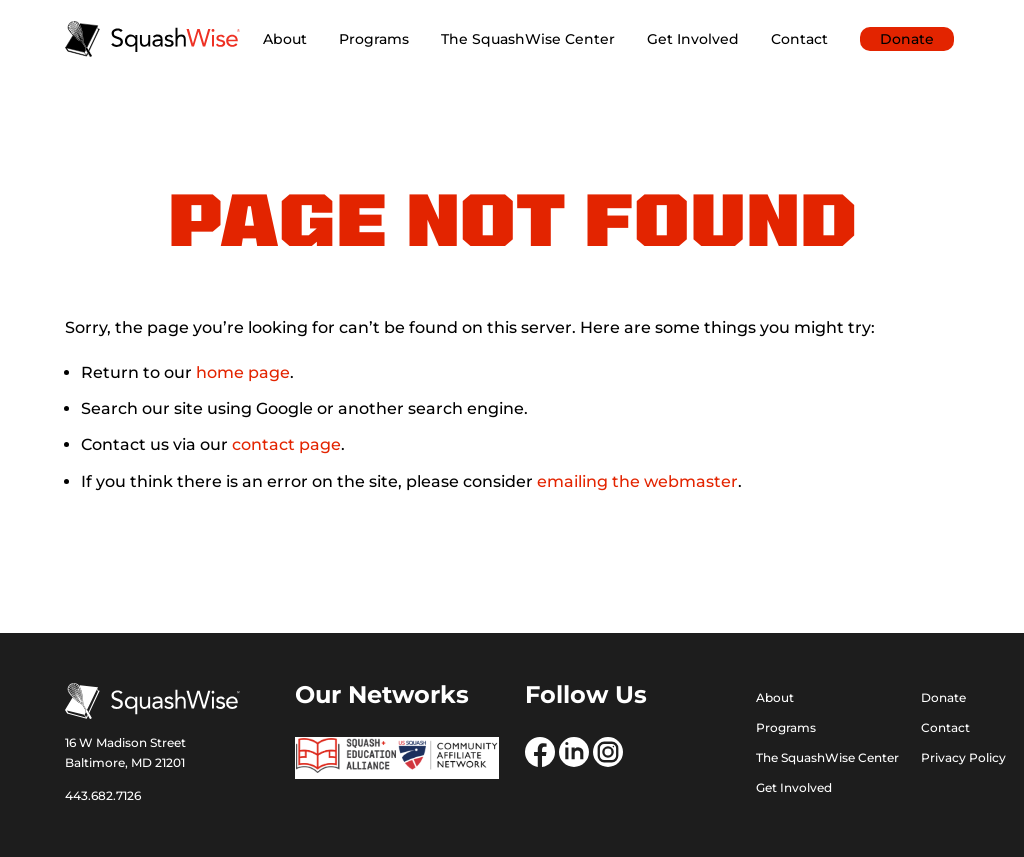 This screenshot has width=1024, height=857. Describe the element at coordinates (799, 39) in the screenshot. I see `Contact` at that location.